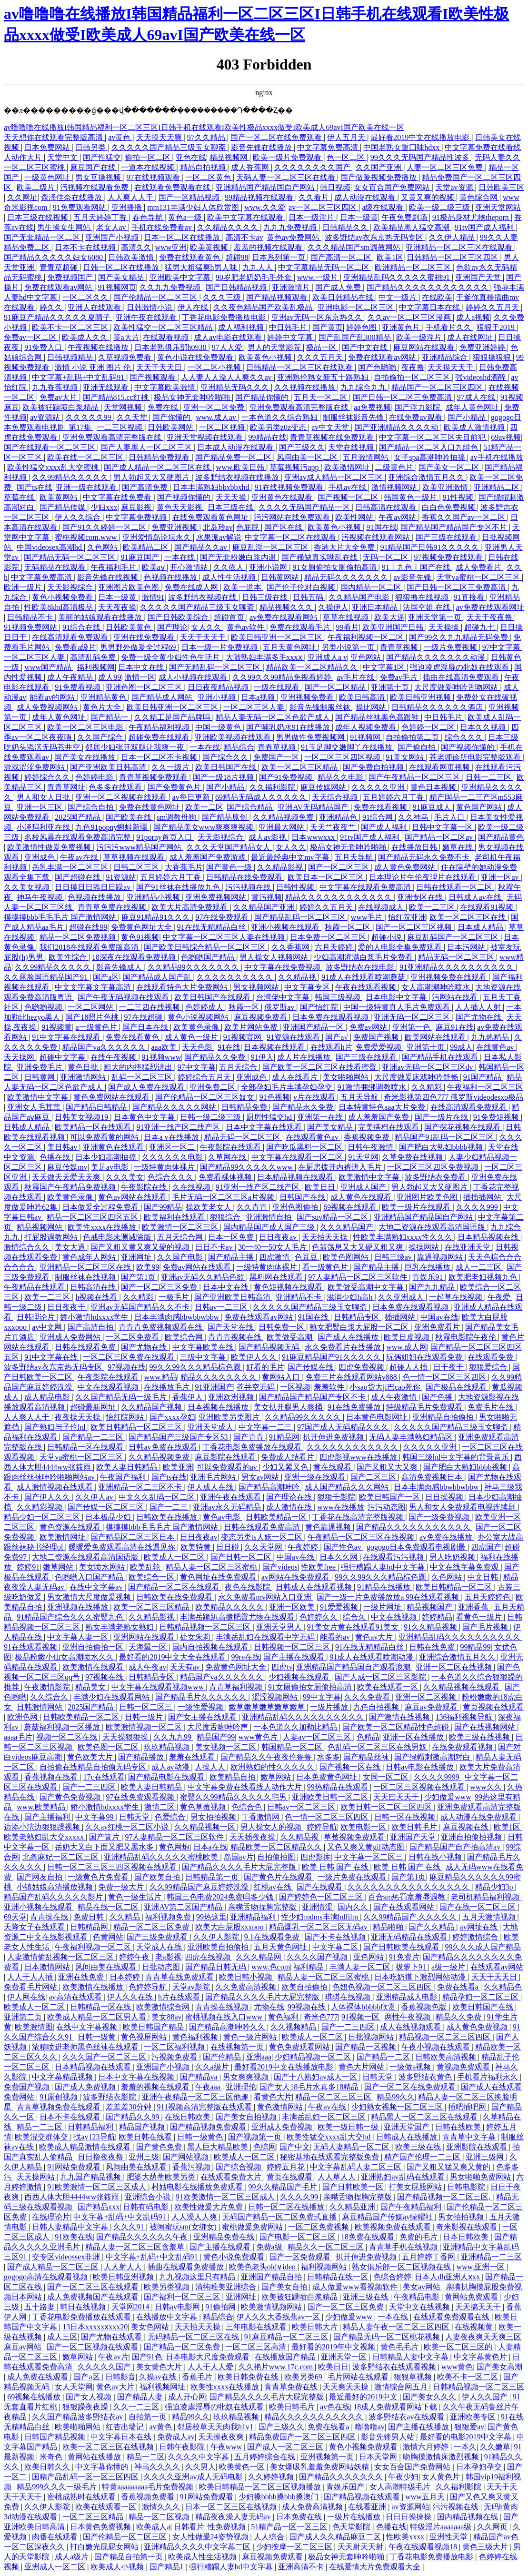  What do you see at coordinates (311, 737) in the screenshot?
I see `男男做性免费视频网` at bounding box center [311, 737].